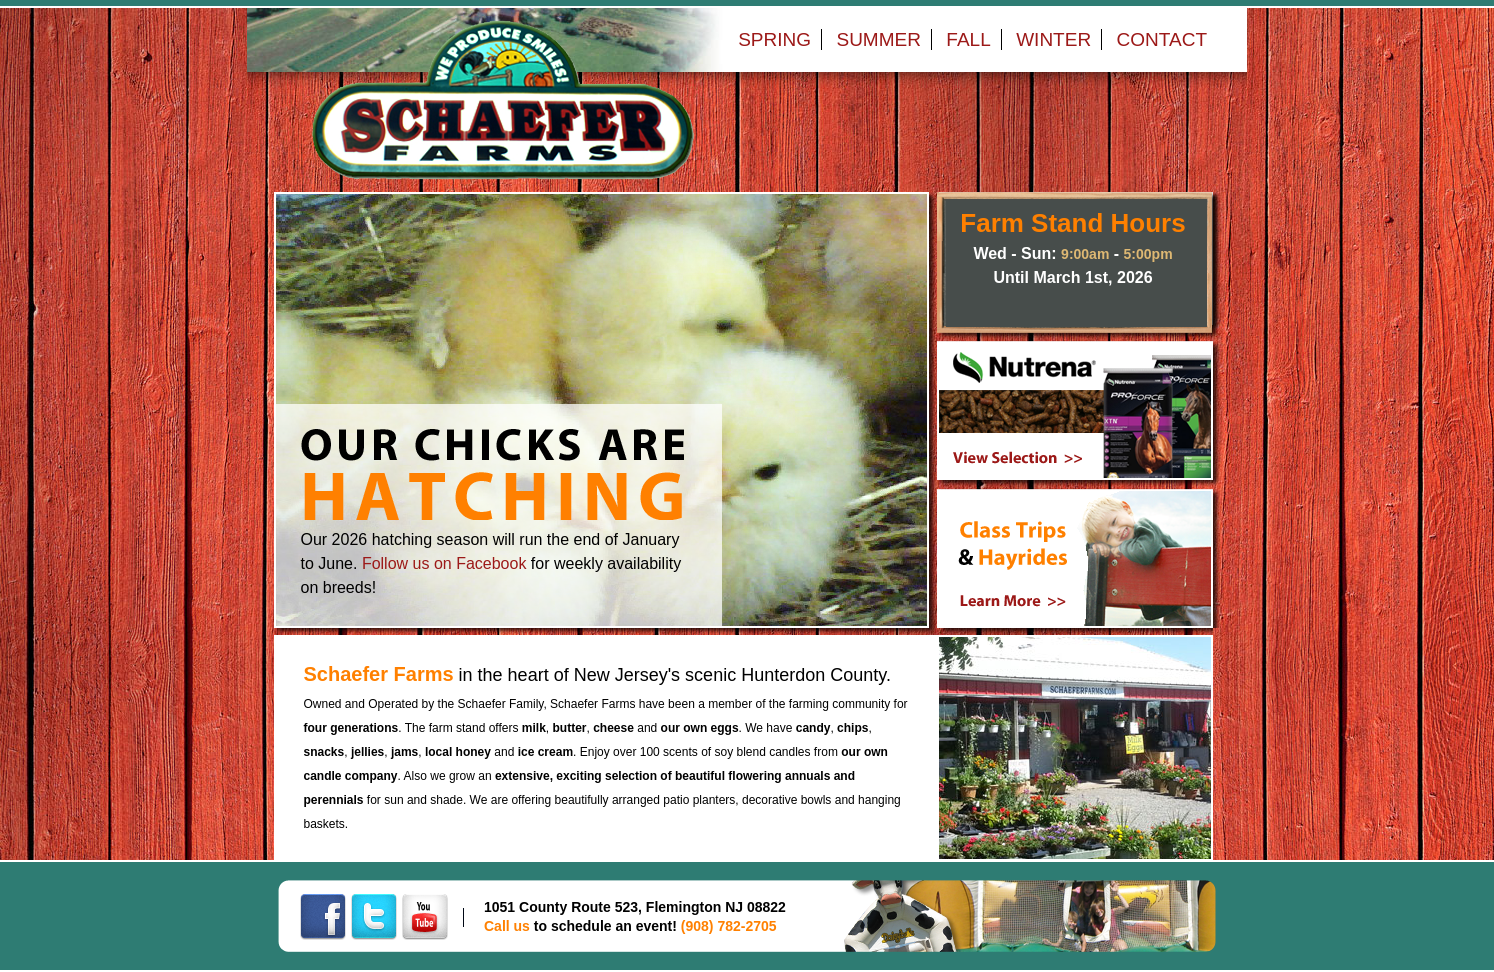 The width and height of the screenshot is (1494, 972). I want to click on SUMMER, so click(878, 39).